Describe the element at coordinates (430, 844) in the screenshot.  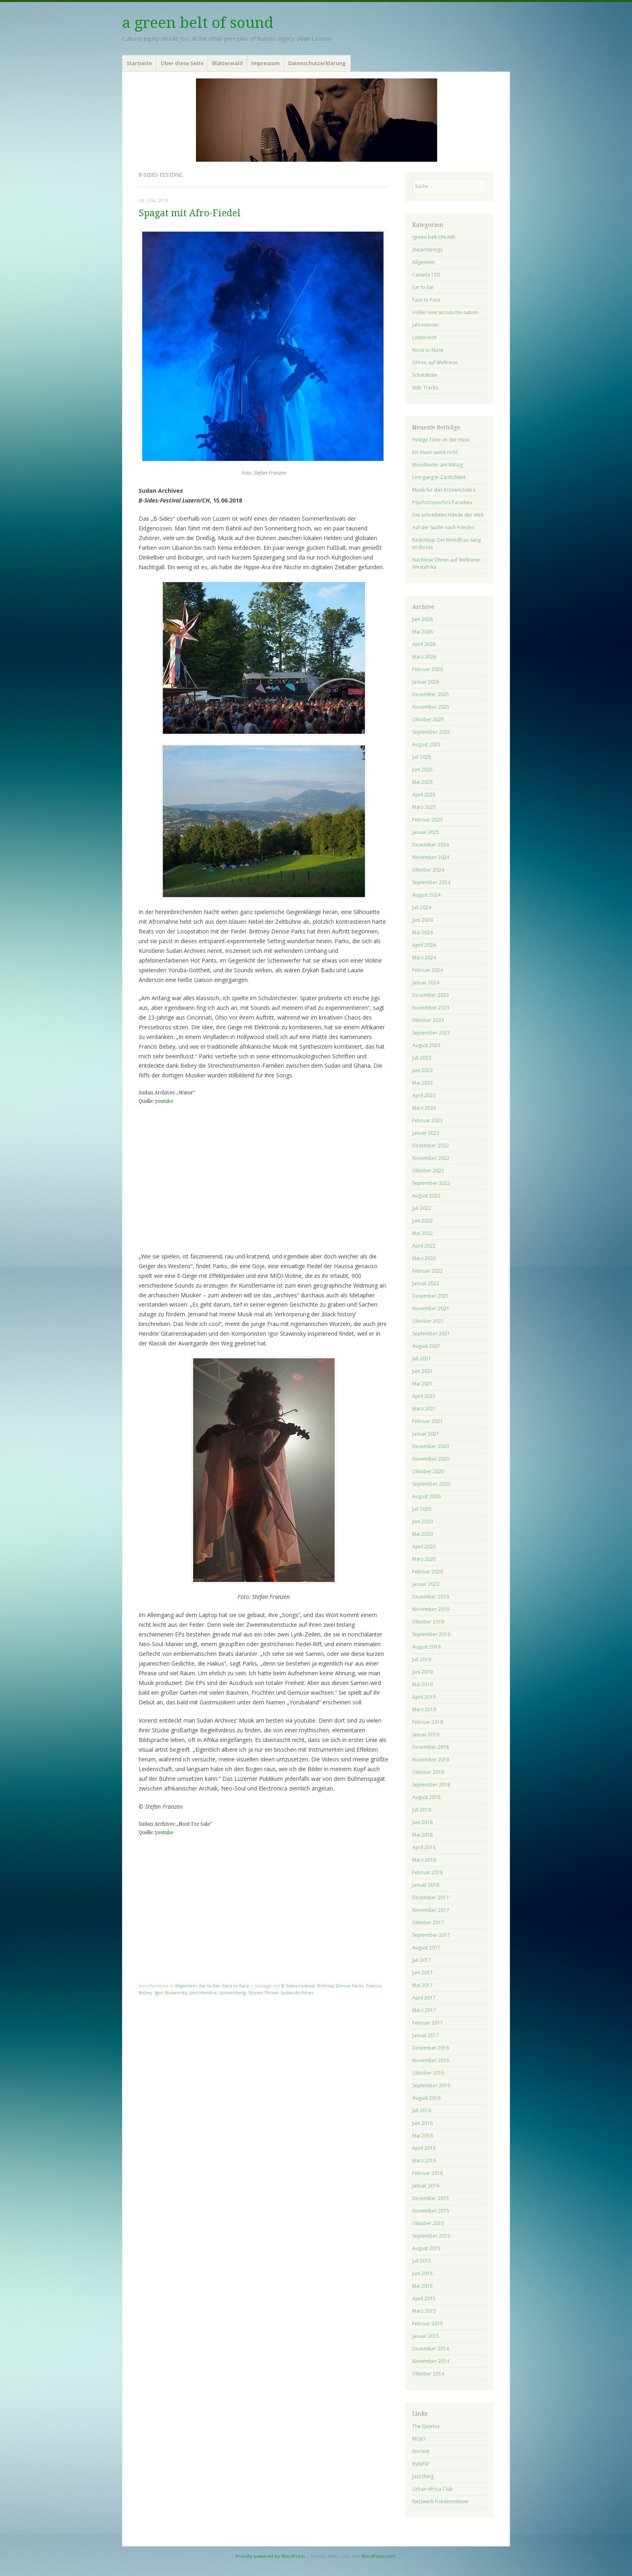
I see `Dezember 2024` at that location.